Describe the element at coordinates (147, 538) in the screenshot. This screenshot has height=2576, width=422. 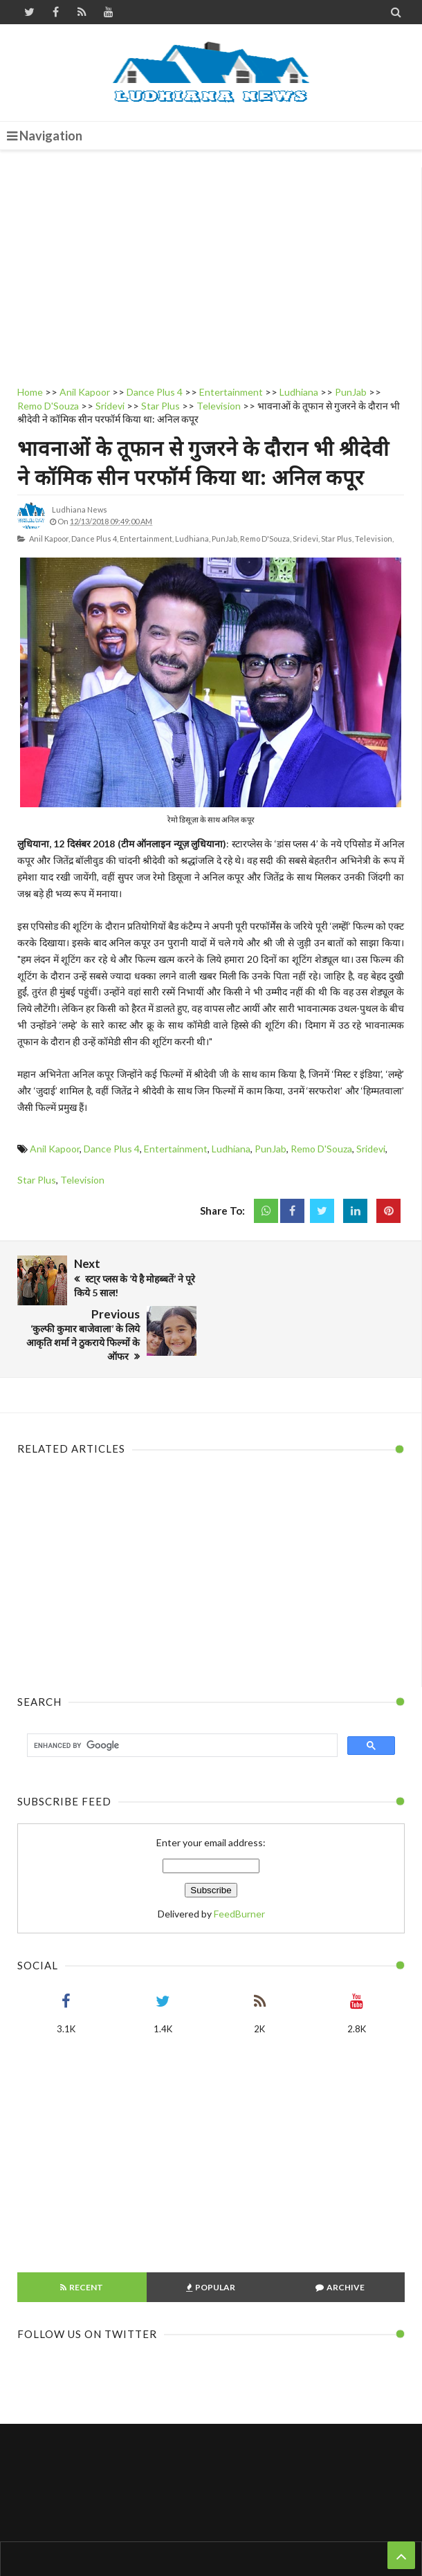
I see `Entertainment,` at that location.